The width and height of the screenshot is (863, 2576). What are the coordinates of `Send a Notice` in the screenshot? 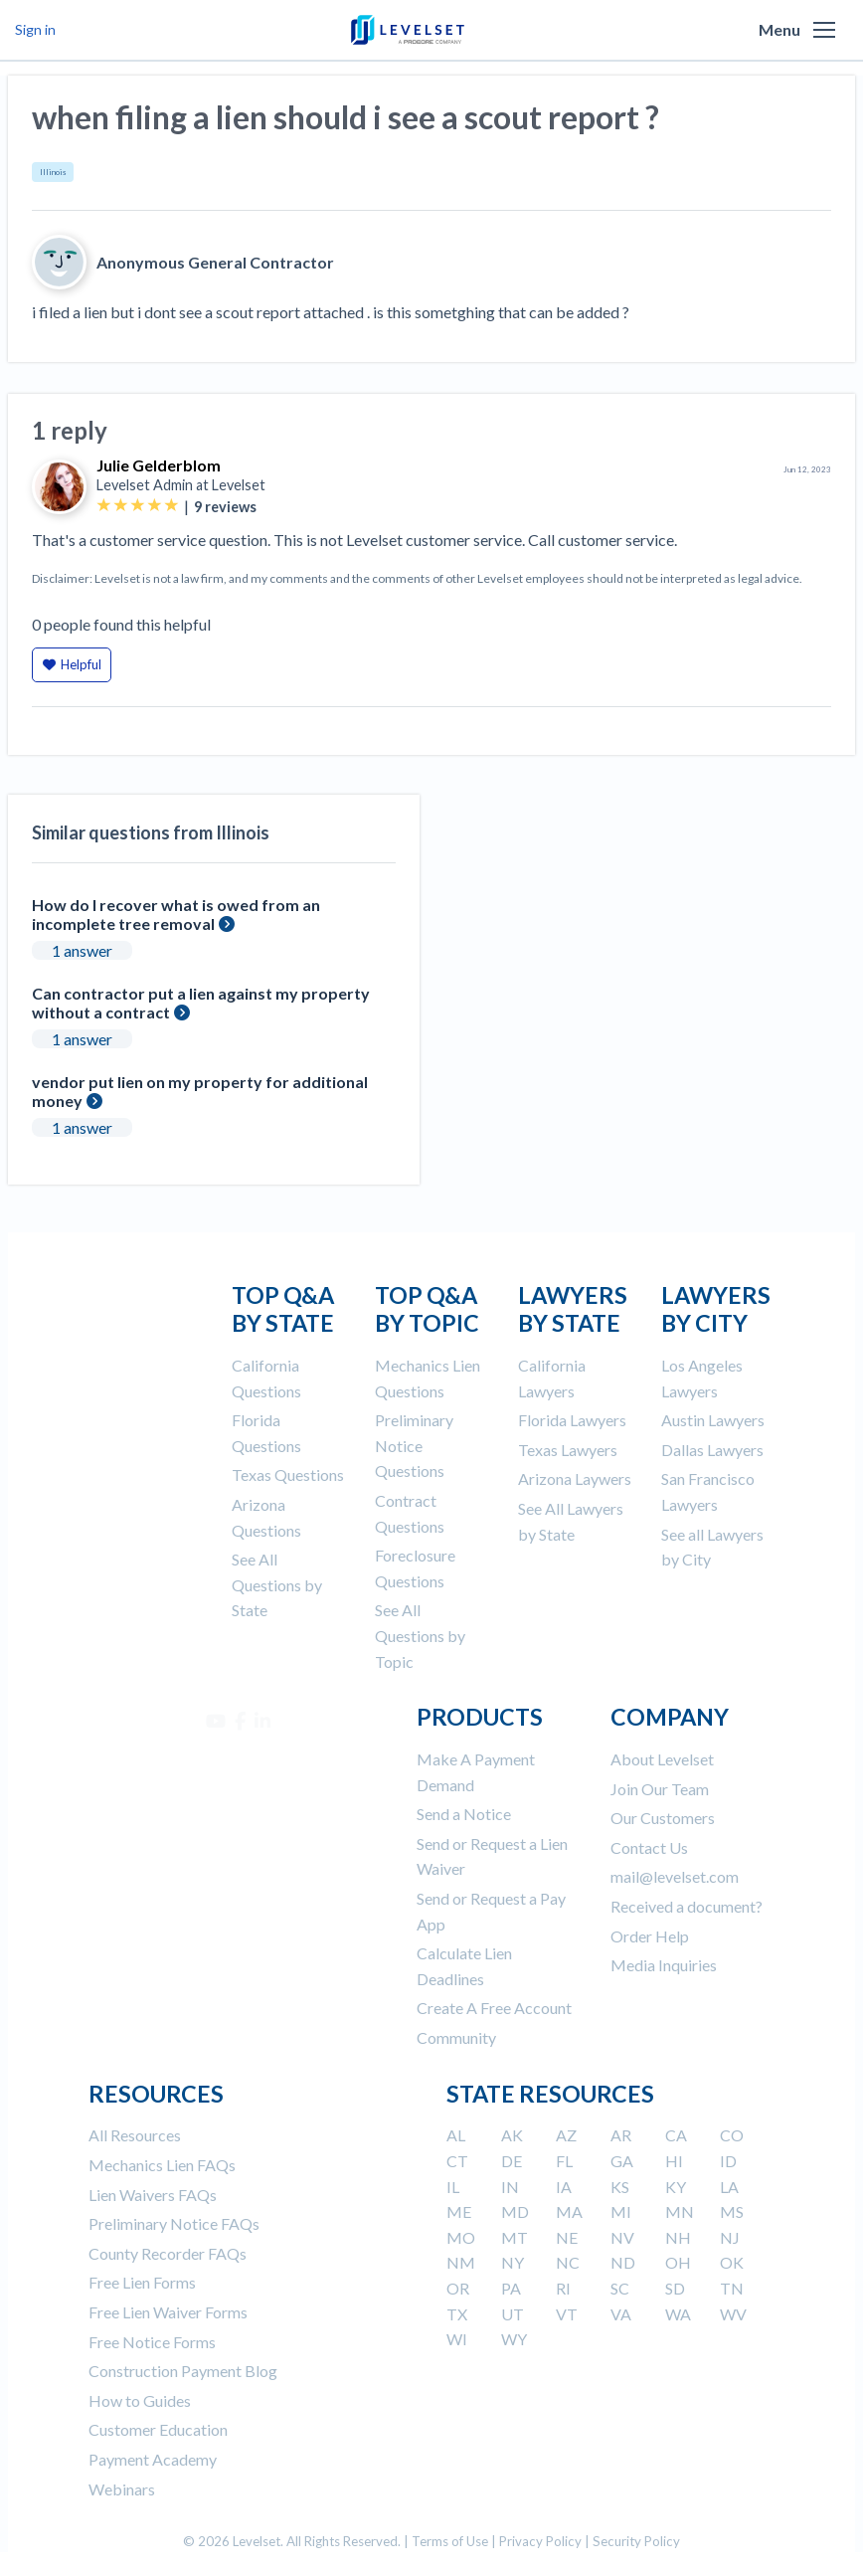 It's located at (464, 1813).